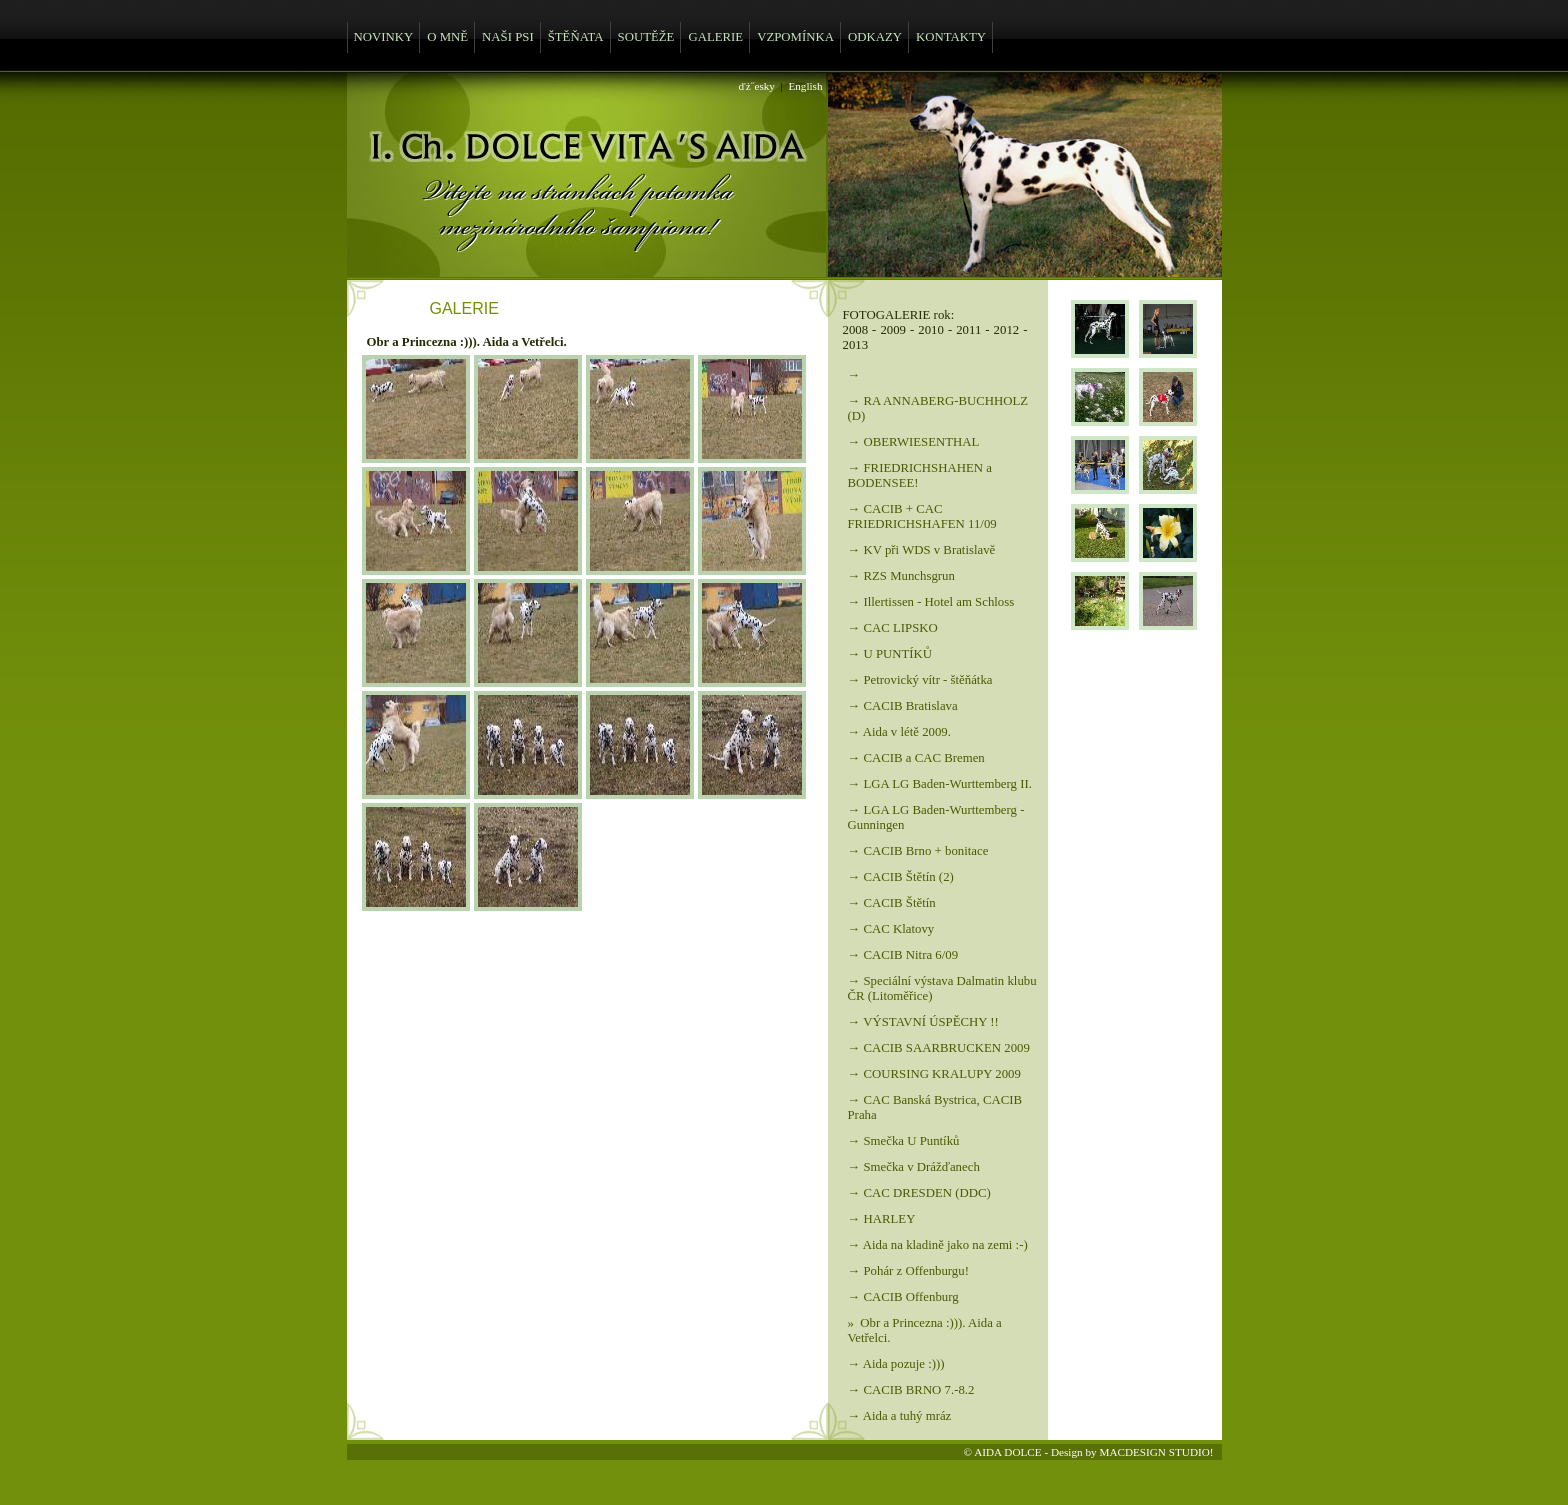  Describe the element at coordinates (891, 929) in the screenshot. I see `→ CAC Klatovy` at that location.